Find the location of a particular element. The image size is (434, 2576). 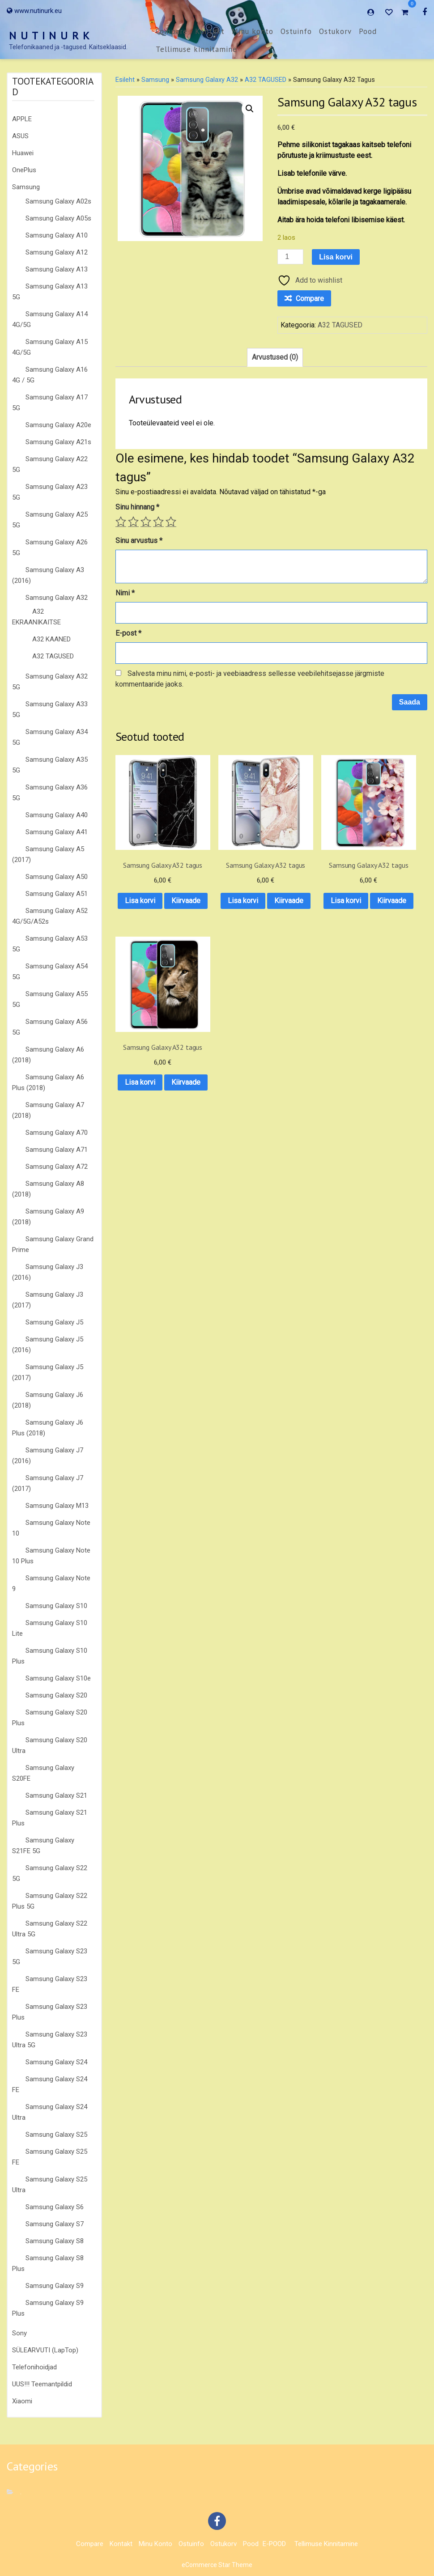

A32 TAGUSED is located at coordinates (53, 656).